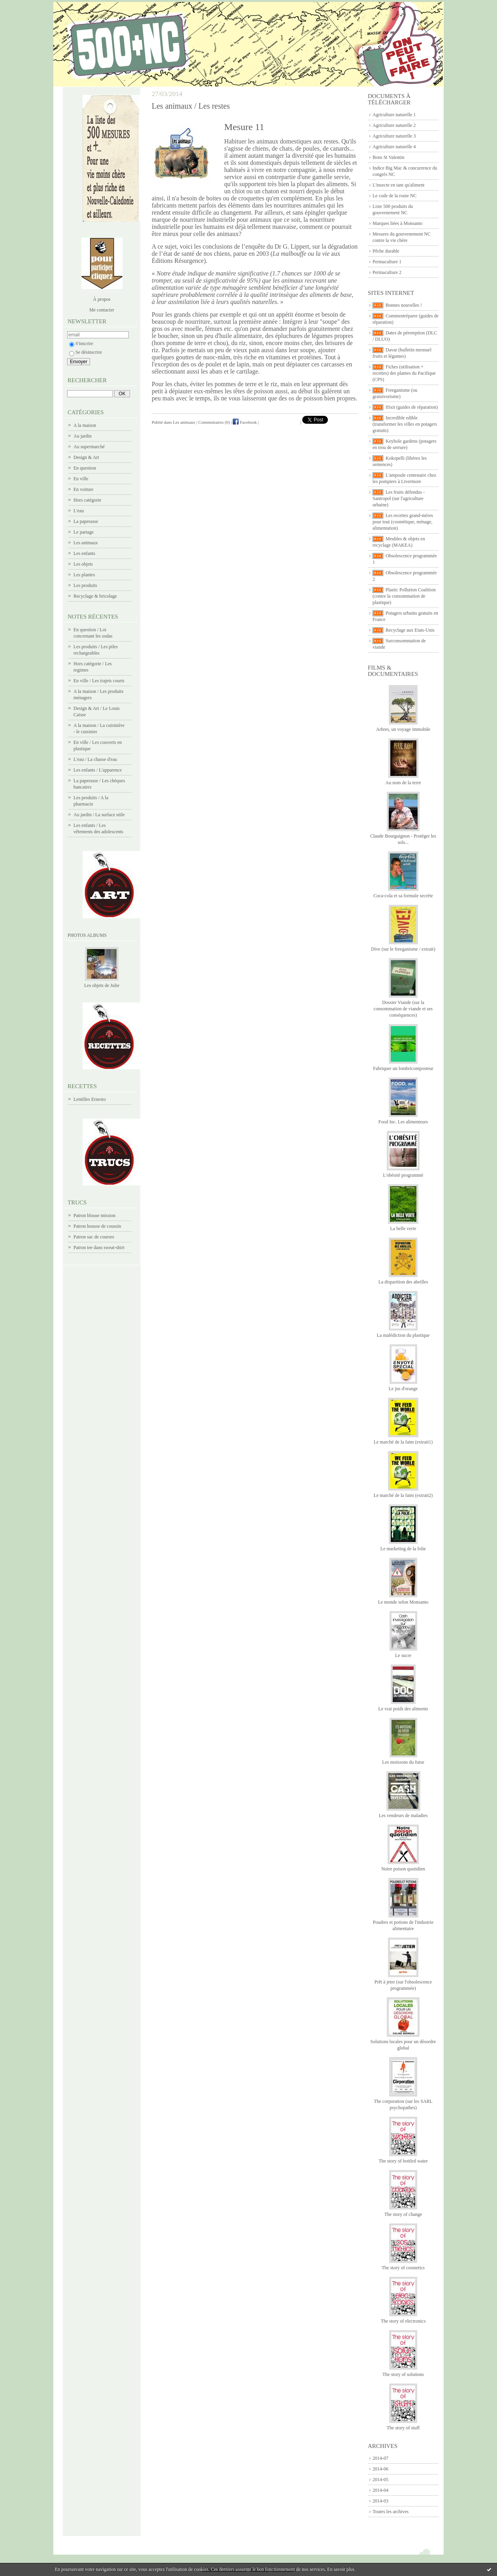 The width and height of the screenshot is (497, 2576). What do you see at coordinates (89, 1099) in the screenshot?
I see `Lentilles Ernesto` at bounding box center [89, 1099].